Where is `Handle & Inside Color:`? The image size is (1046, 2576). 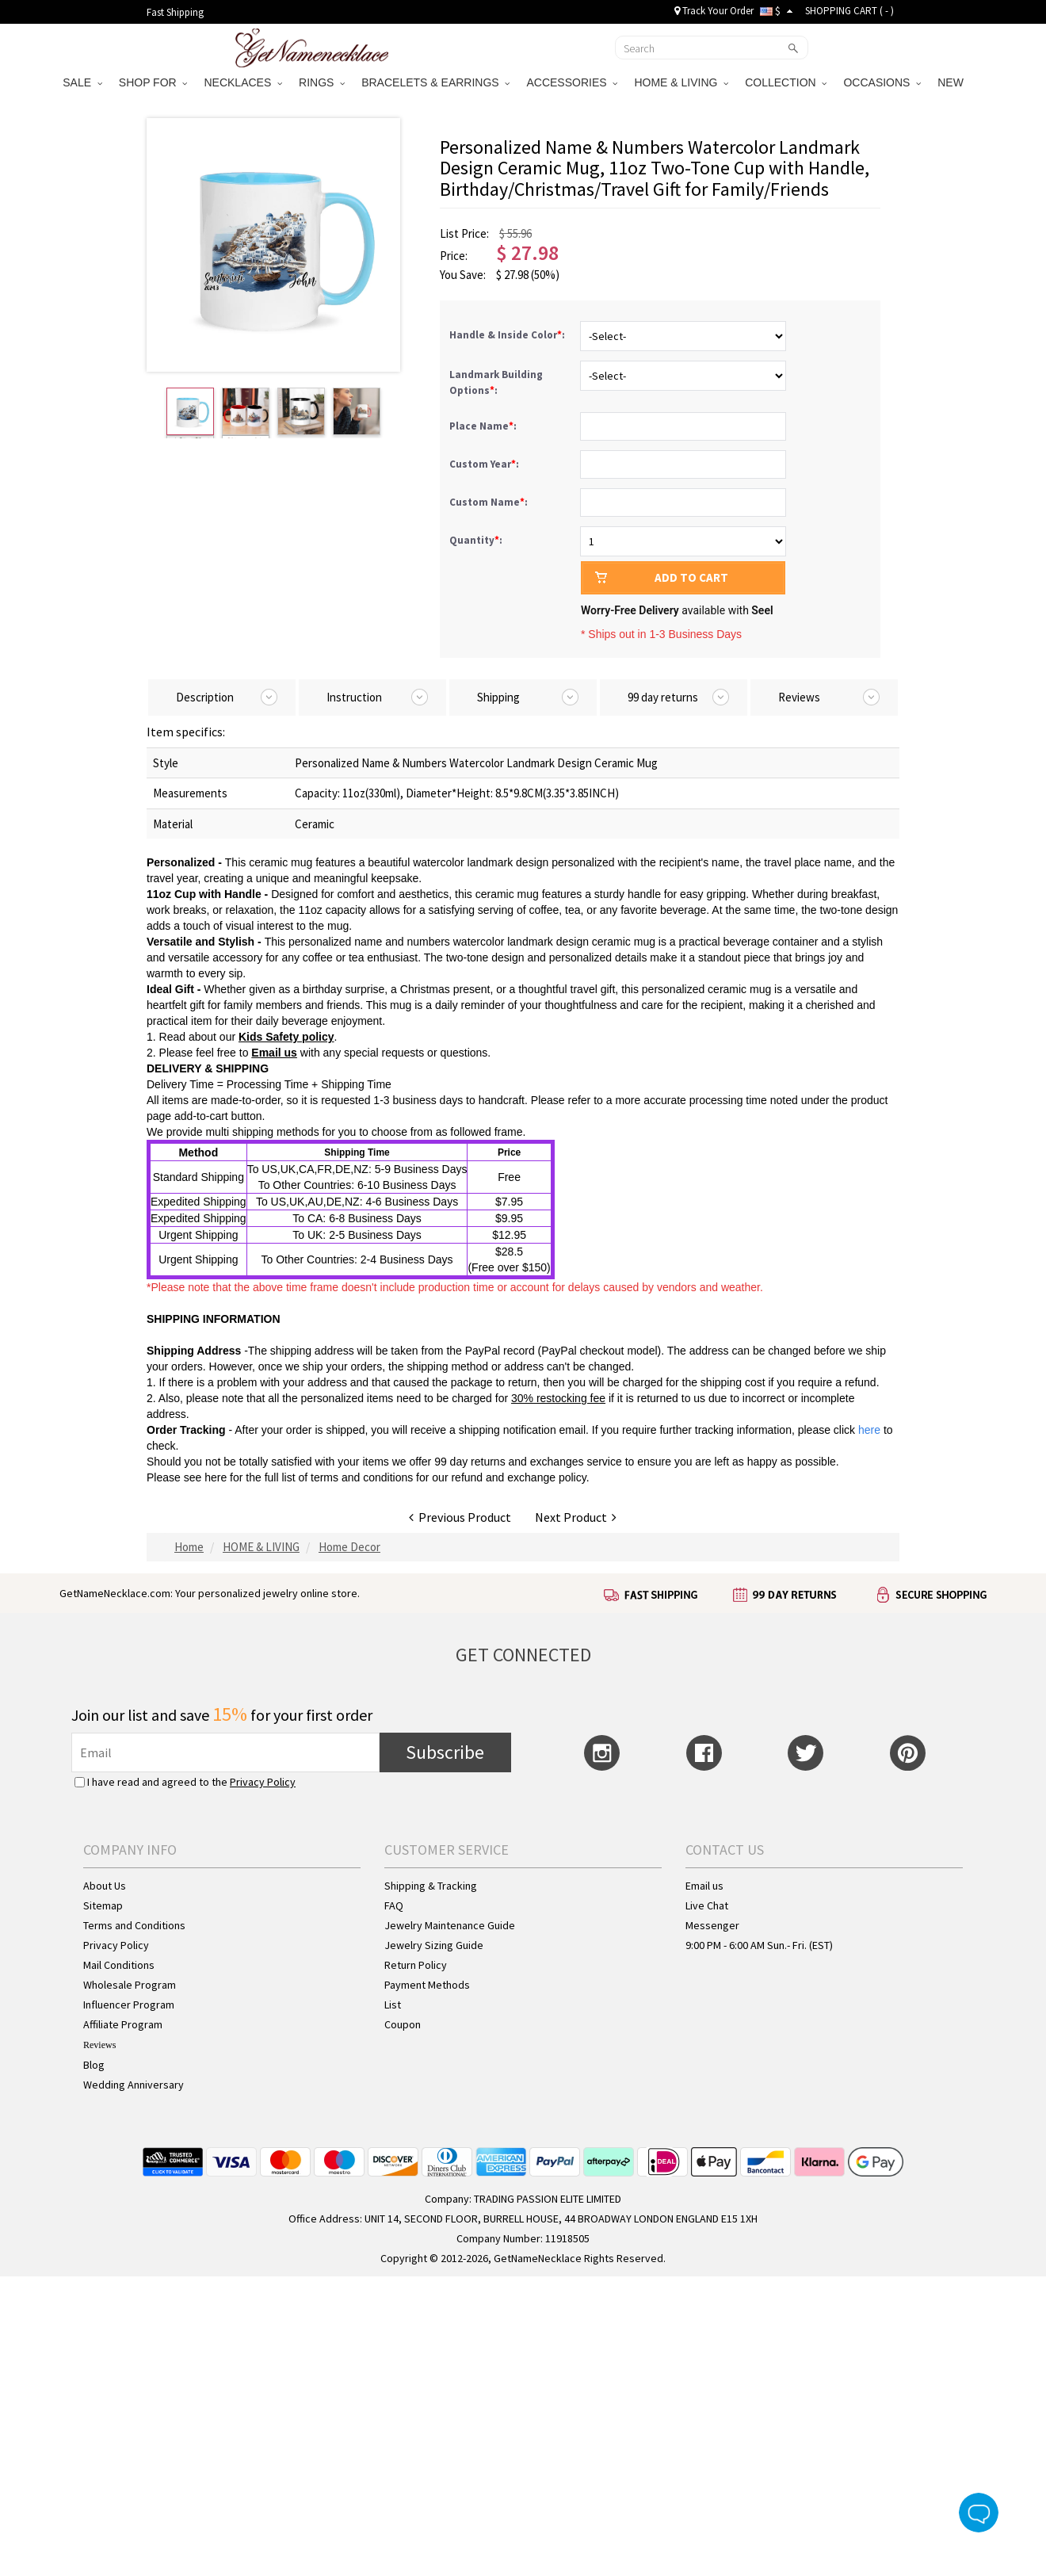
Handle & Inside Color: is located at coordinates (508, 335).